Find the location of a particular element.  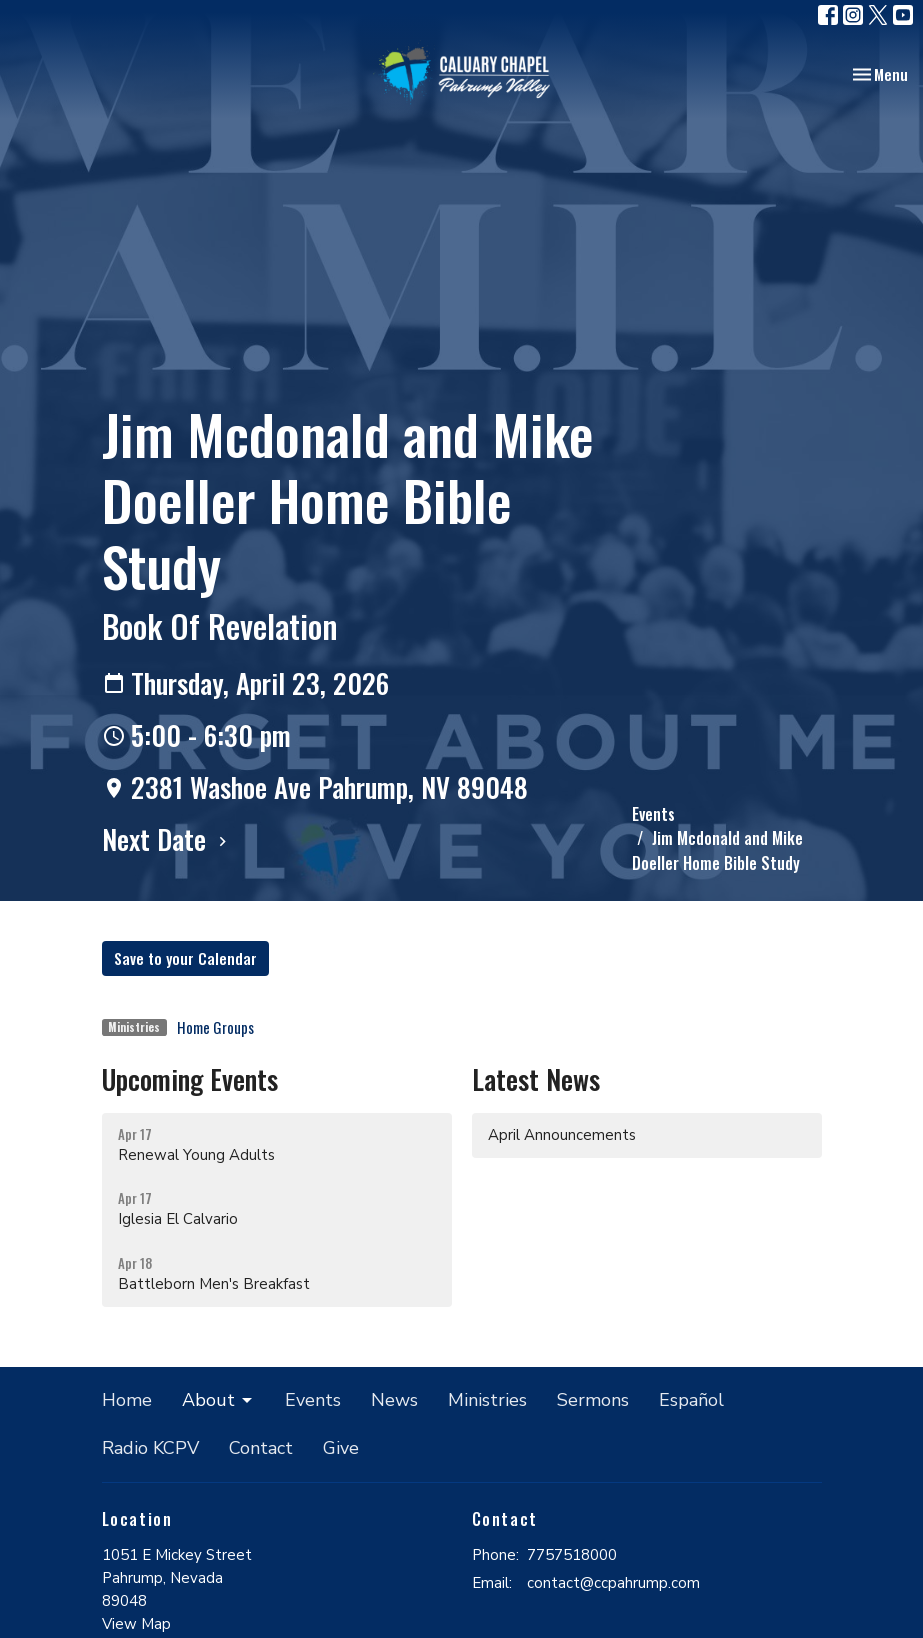

Events is located at coordinates (653, 814).